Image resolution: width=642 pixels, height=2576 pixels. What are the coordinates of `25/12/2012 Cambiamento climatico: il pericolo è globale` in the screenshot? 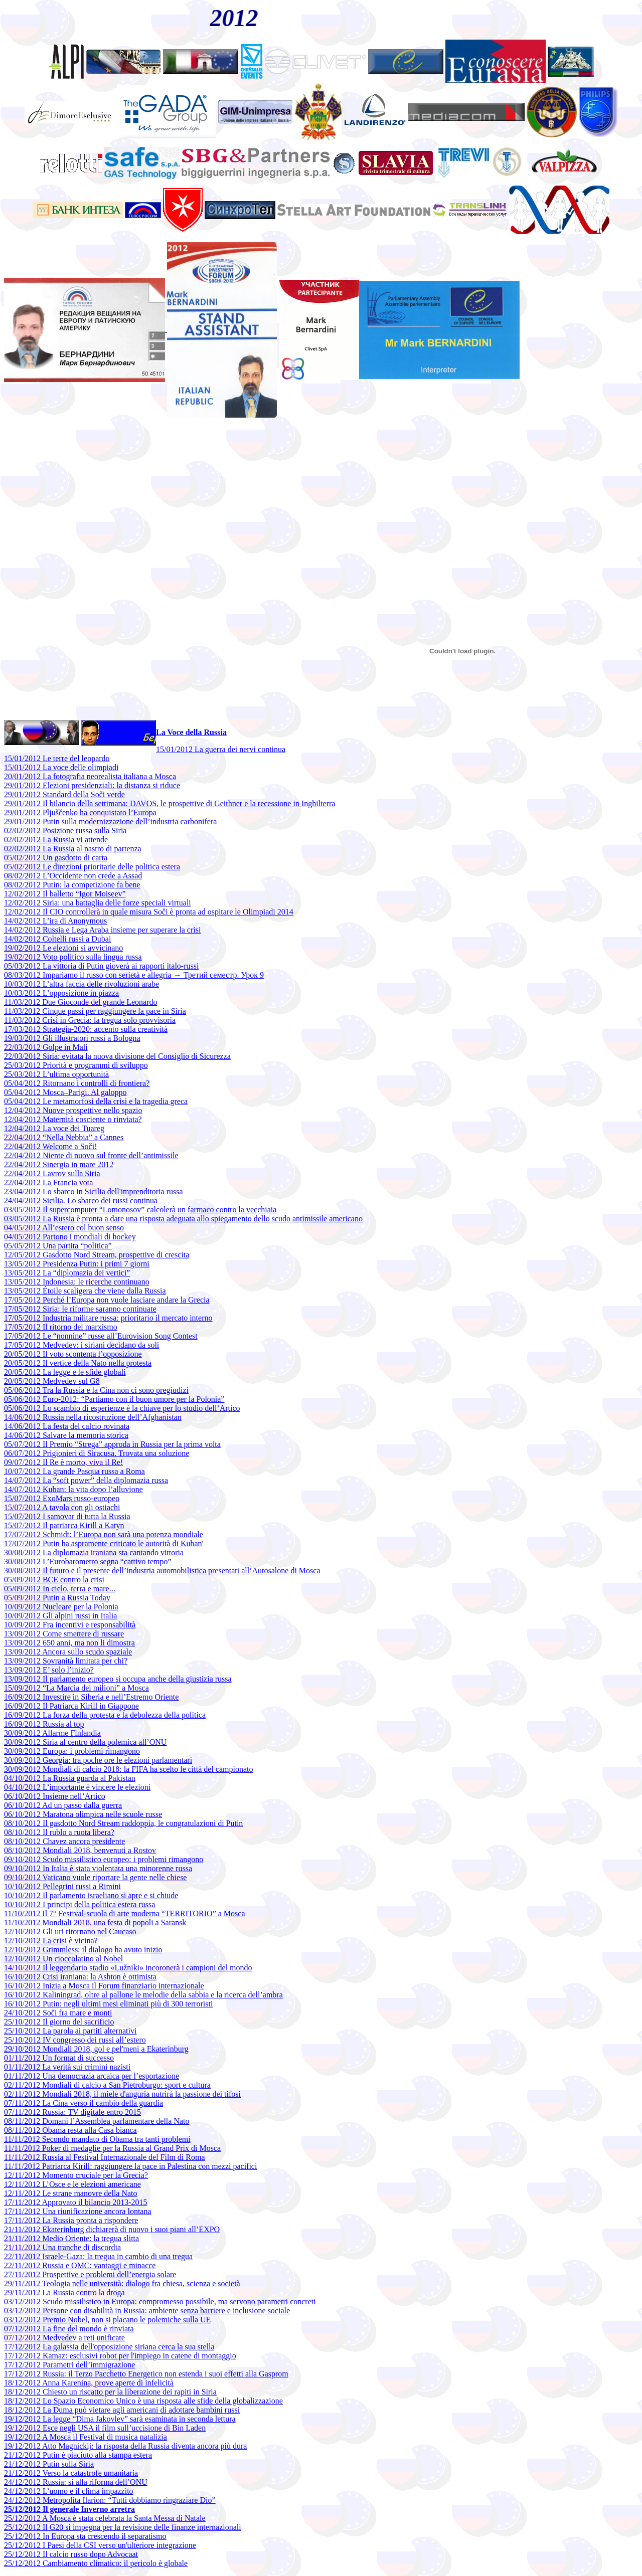 It's located at (96, 2563).